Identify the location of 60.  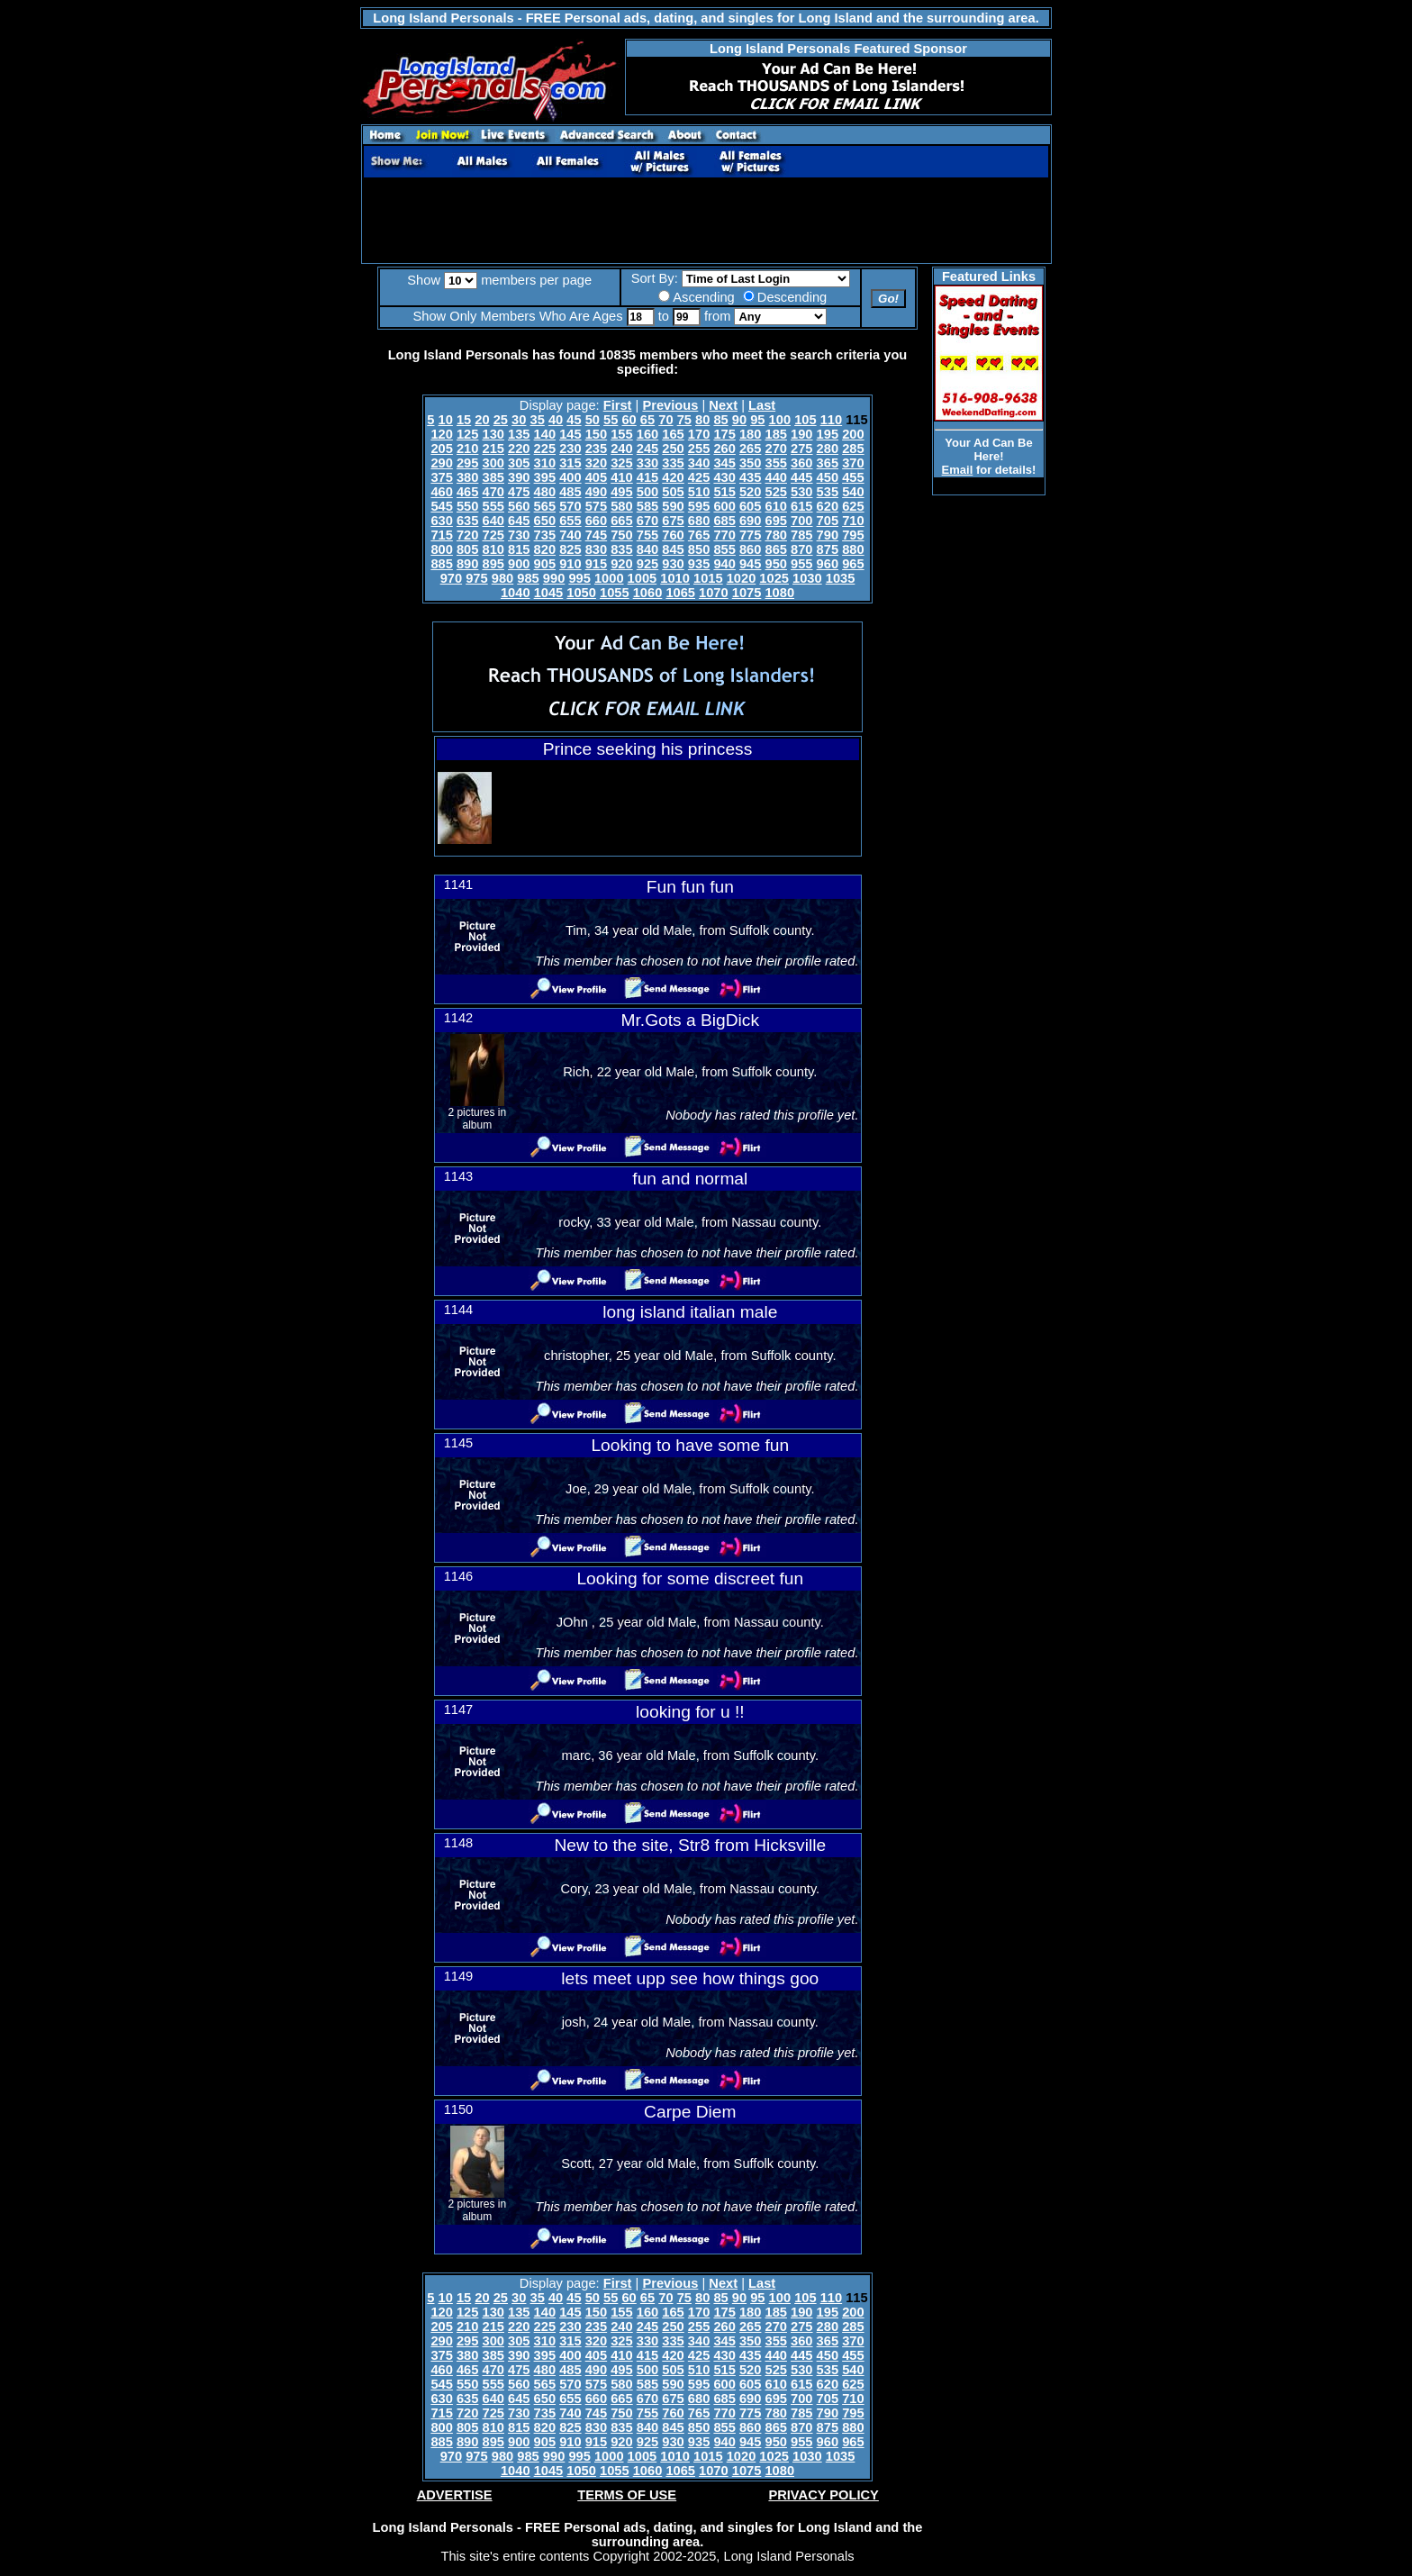
(628, 420).